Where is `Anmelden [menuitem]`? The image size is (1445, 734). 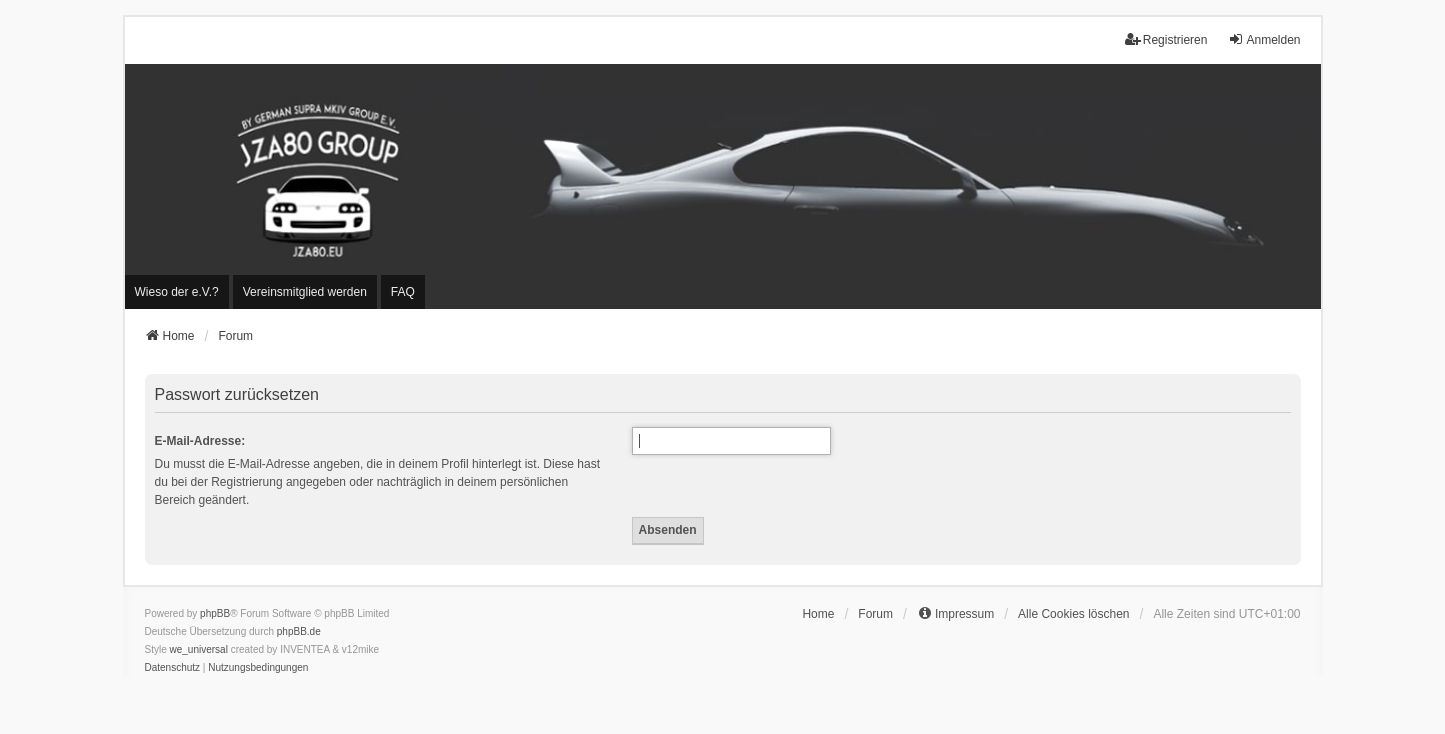
Anmelden [menuitem] is located at coordinates (1264, 39).